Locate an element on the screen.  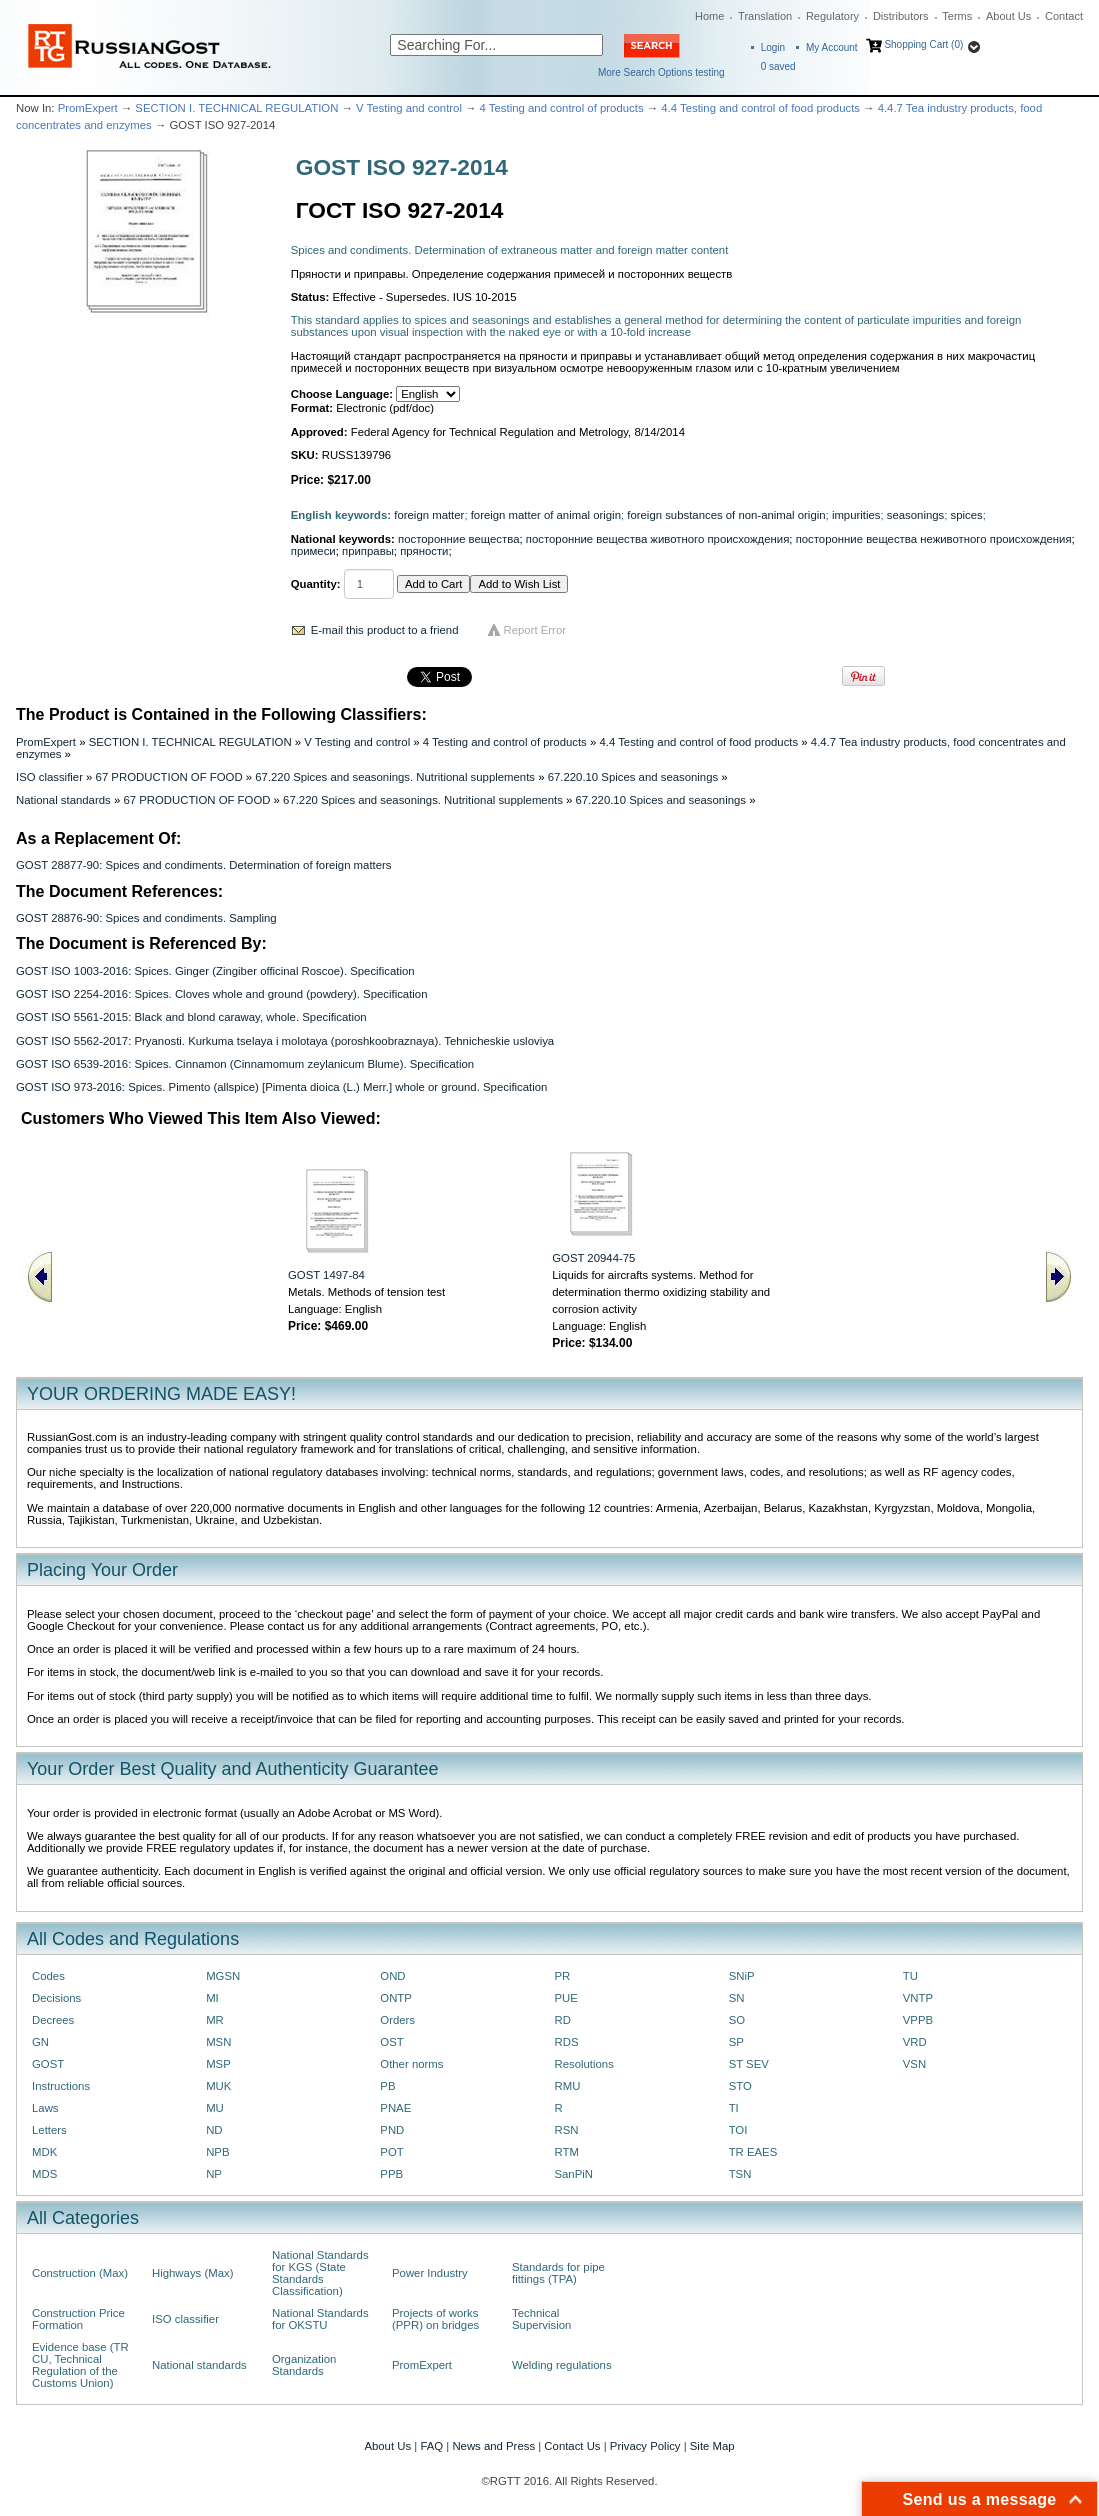
Codes is located at coordinates (48, 1976).